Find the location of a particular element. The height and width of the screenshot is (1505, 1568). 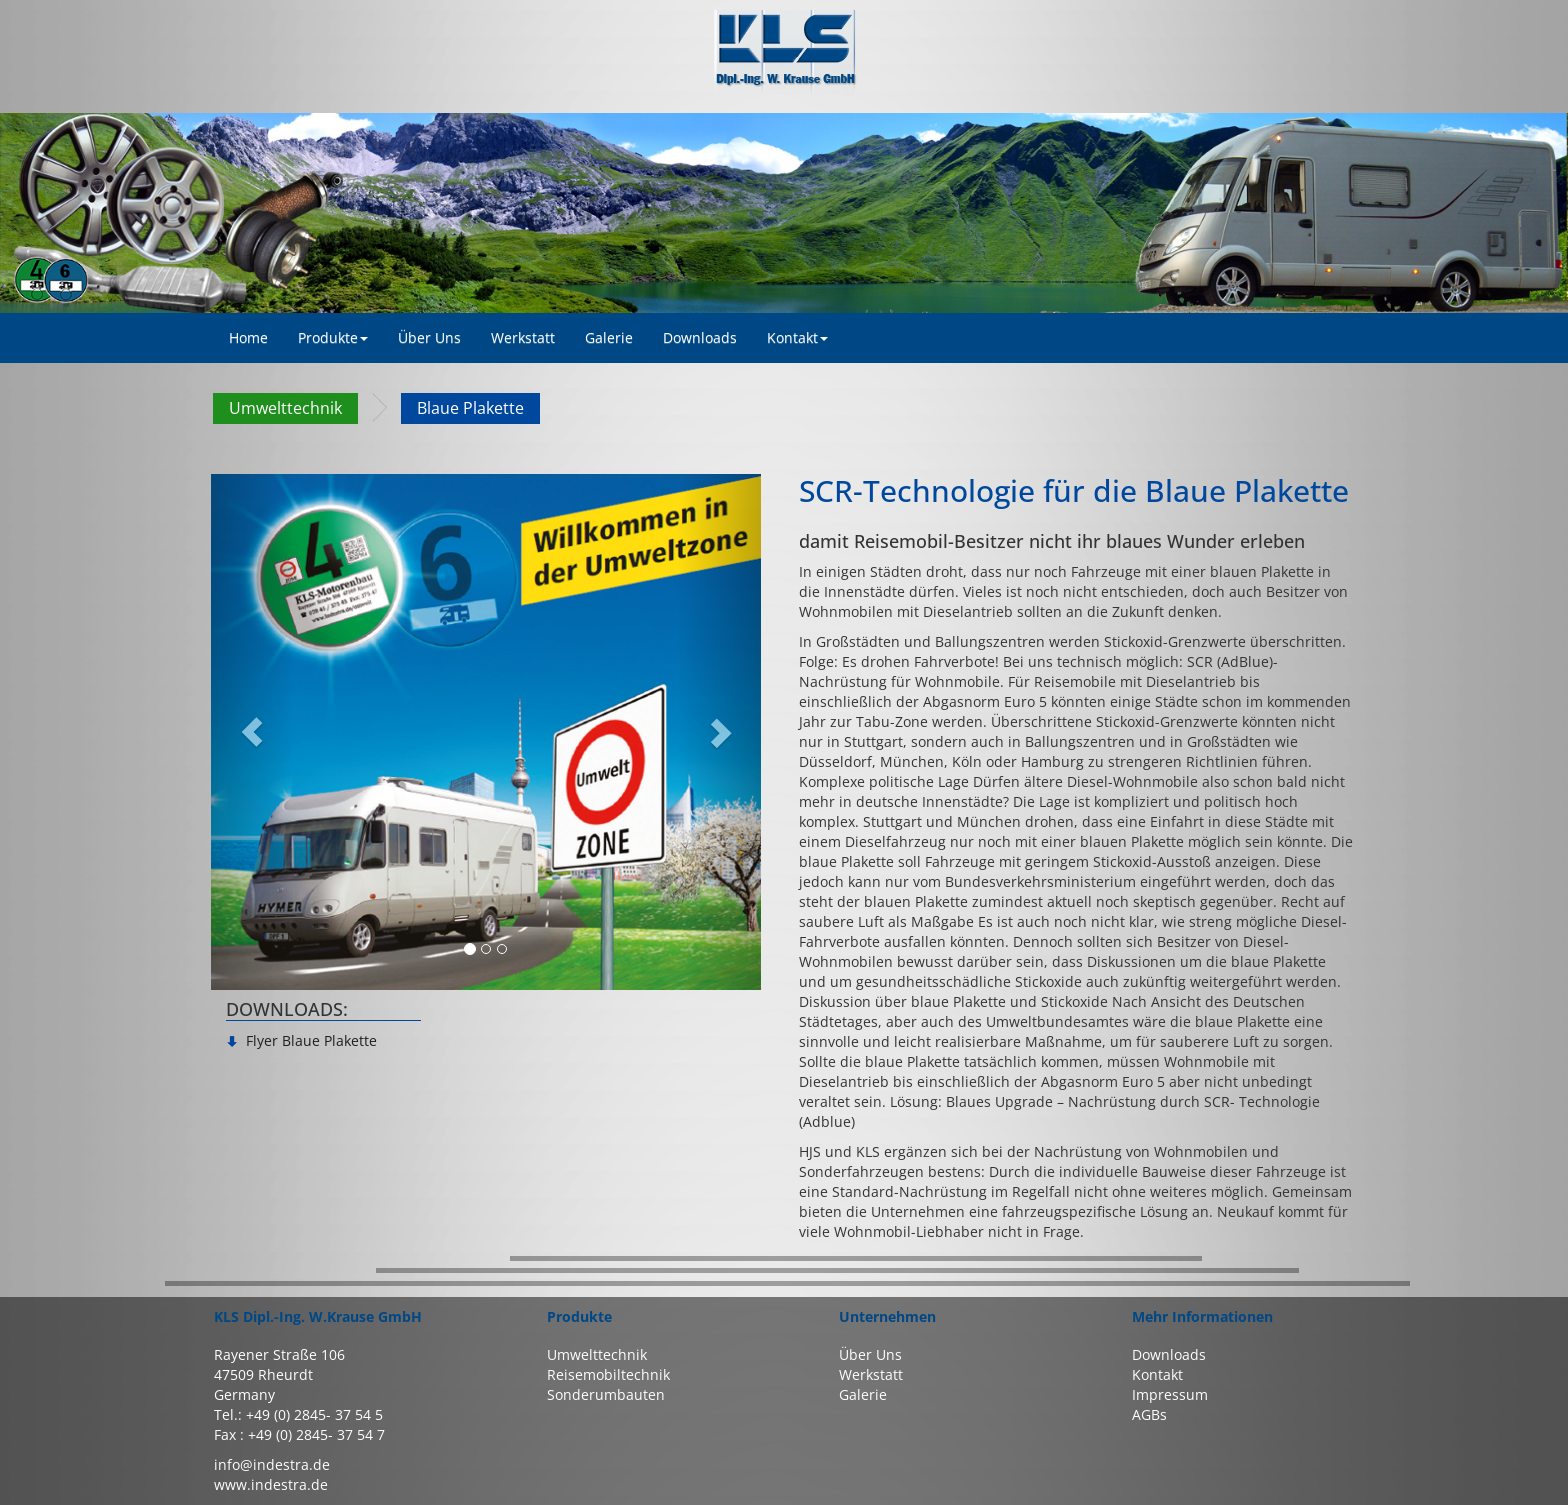

Über Uns is located at coordinates (870, 1354).